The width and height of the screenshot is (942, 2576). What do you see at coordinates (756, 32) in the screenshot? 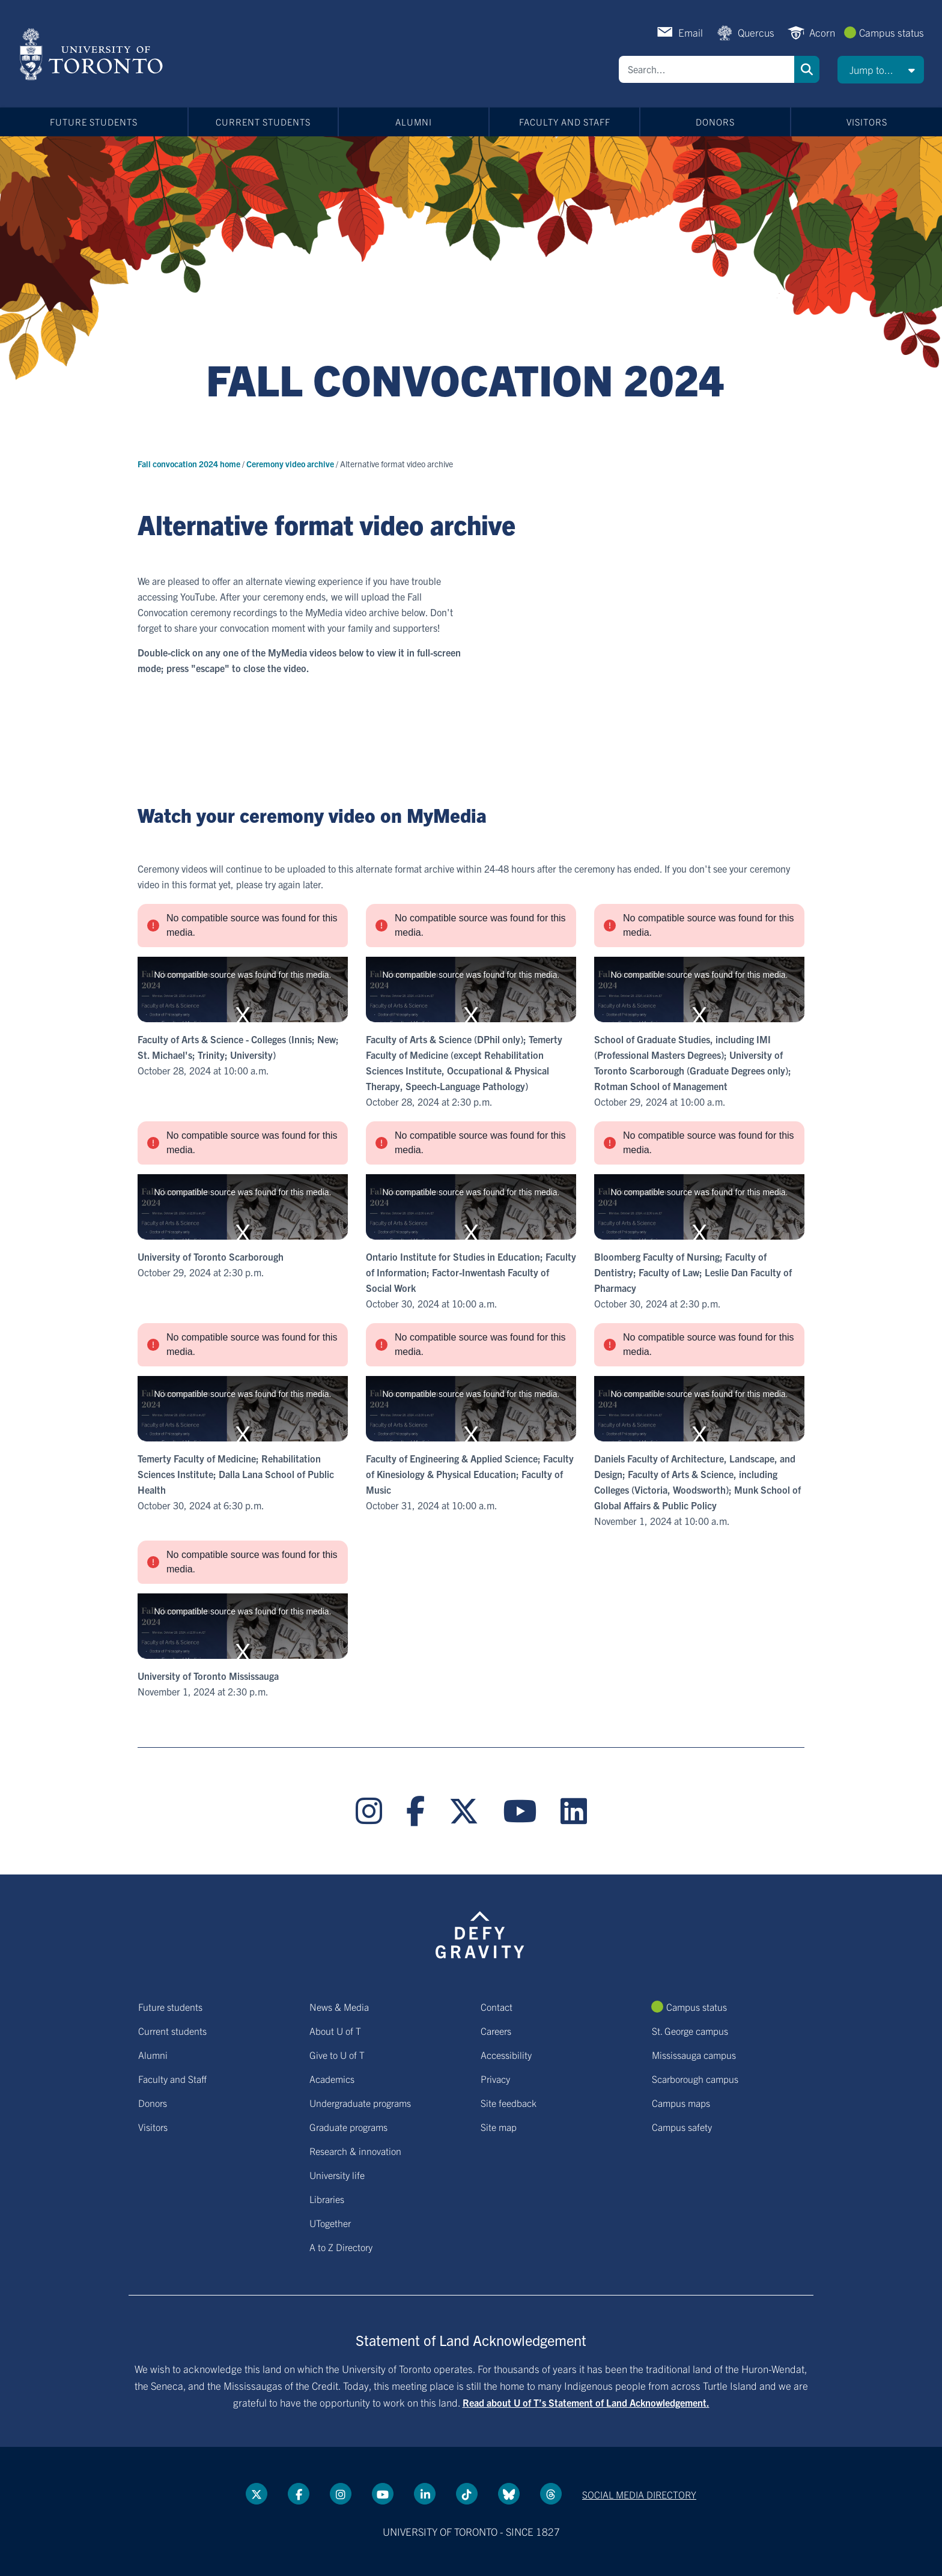
I see `Quercus` at bounding box center [756, 32].